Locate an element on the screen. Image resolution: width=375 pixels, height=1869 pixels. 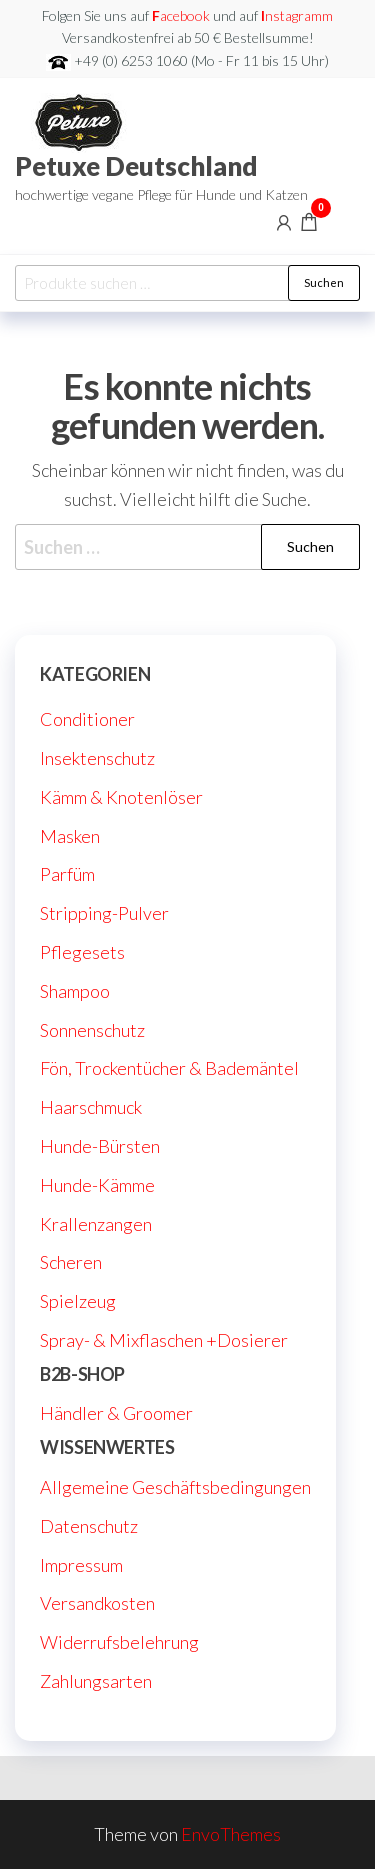
Spielzeug is located at coordinates (78, 1301).